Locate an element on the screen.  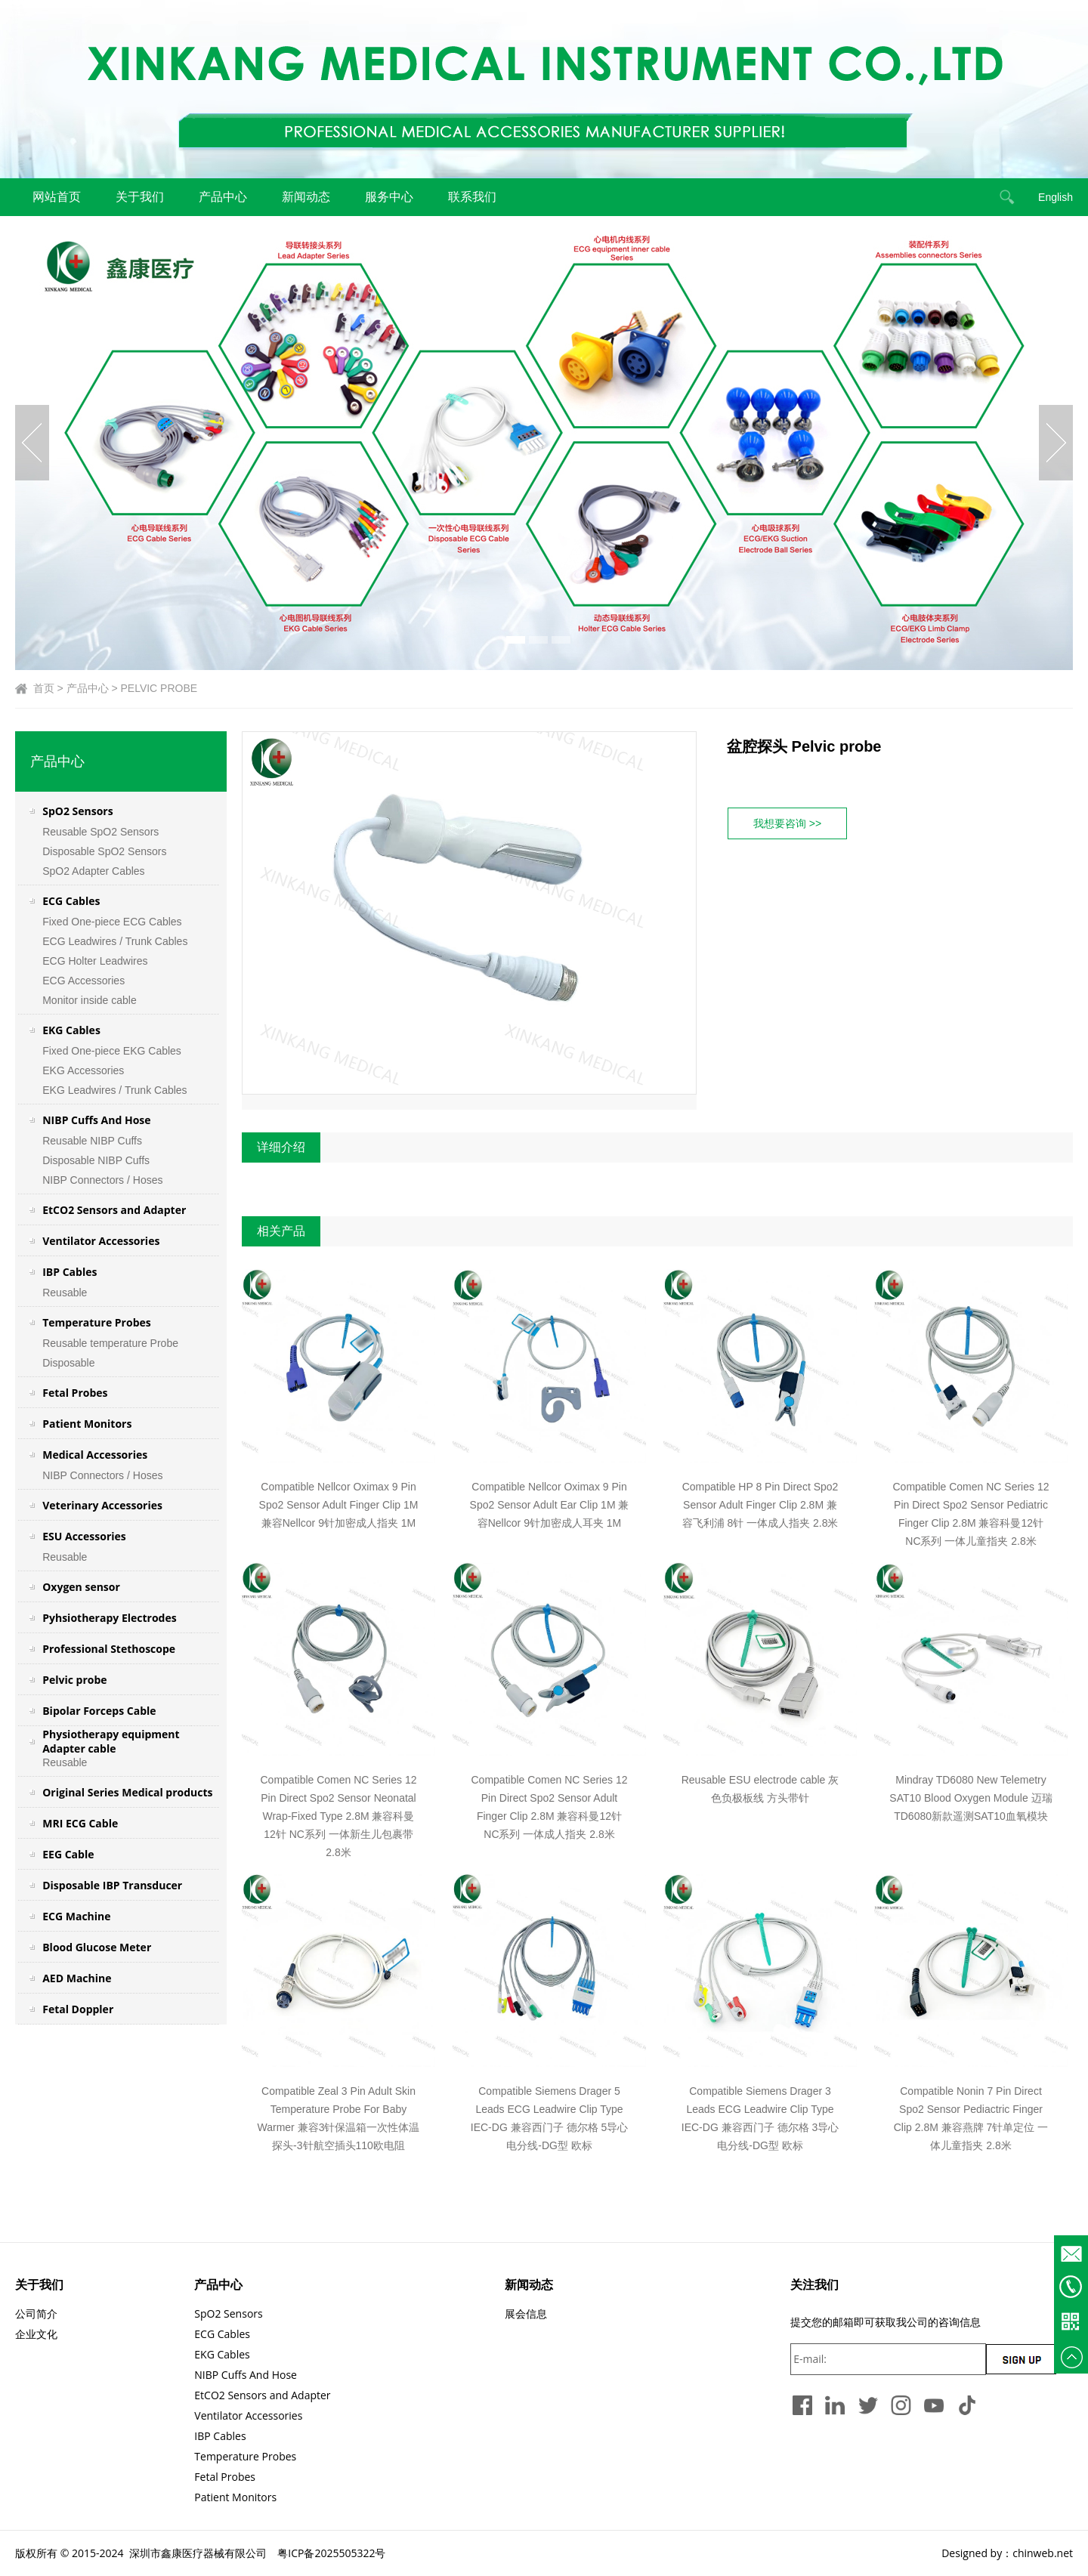
Fetal Probes is located at coordinates (74, 1392).